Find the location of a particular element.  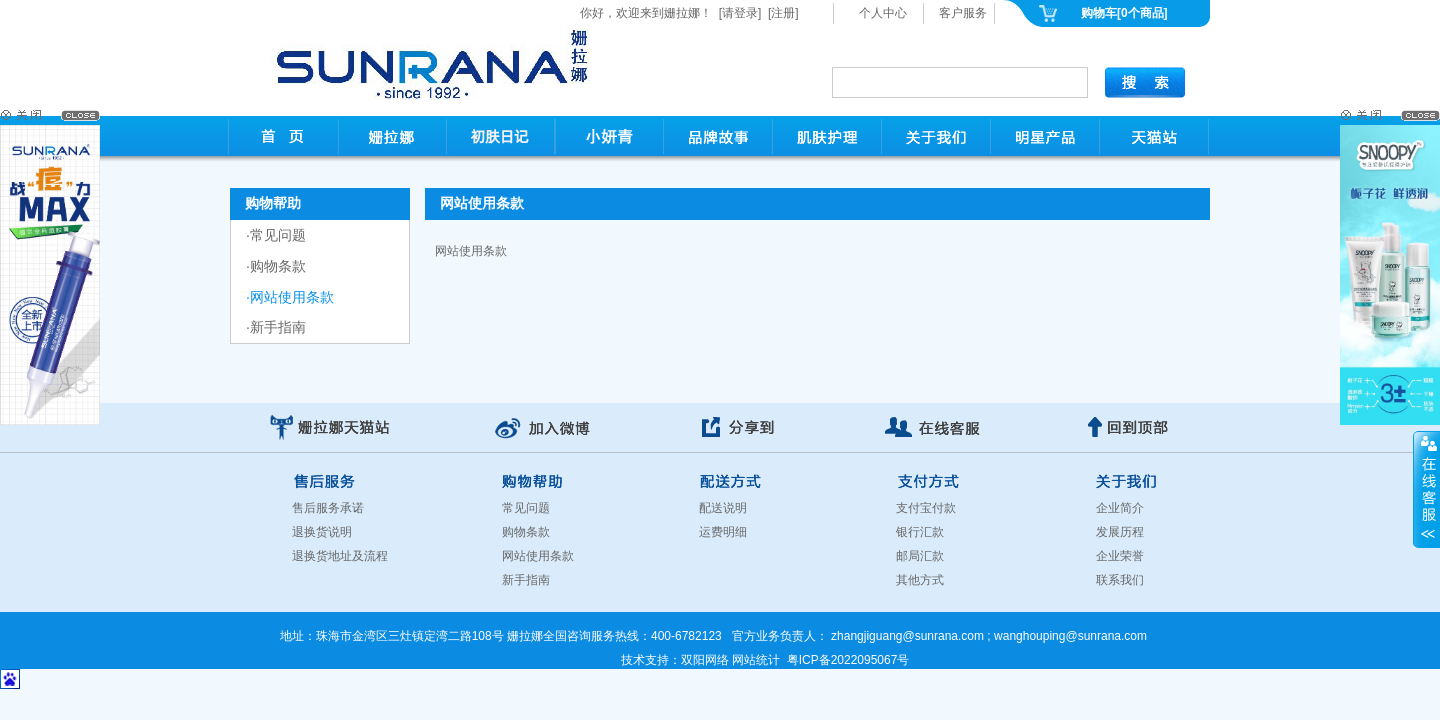

·常见问题 is located at coordinates (276, 235).